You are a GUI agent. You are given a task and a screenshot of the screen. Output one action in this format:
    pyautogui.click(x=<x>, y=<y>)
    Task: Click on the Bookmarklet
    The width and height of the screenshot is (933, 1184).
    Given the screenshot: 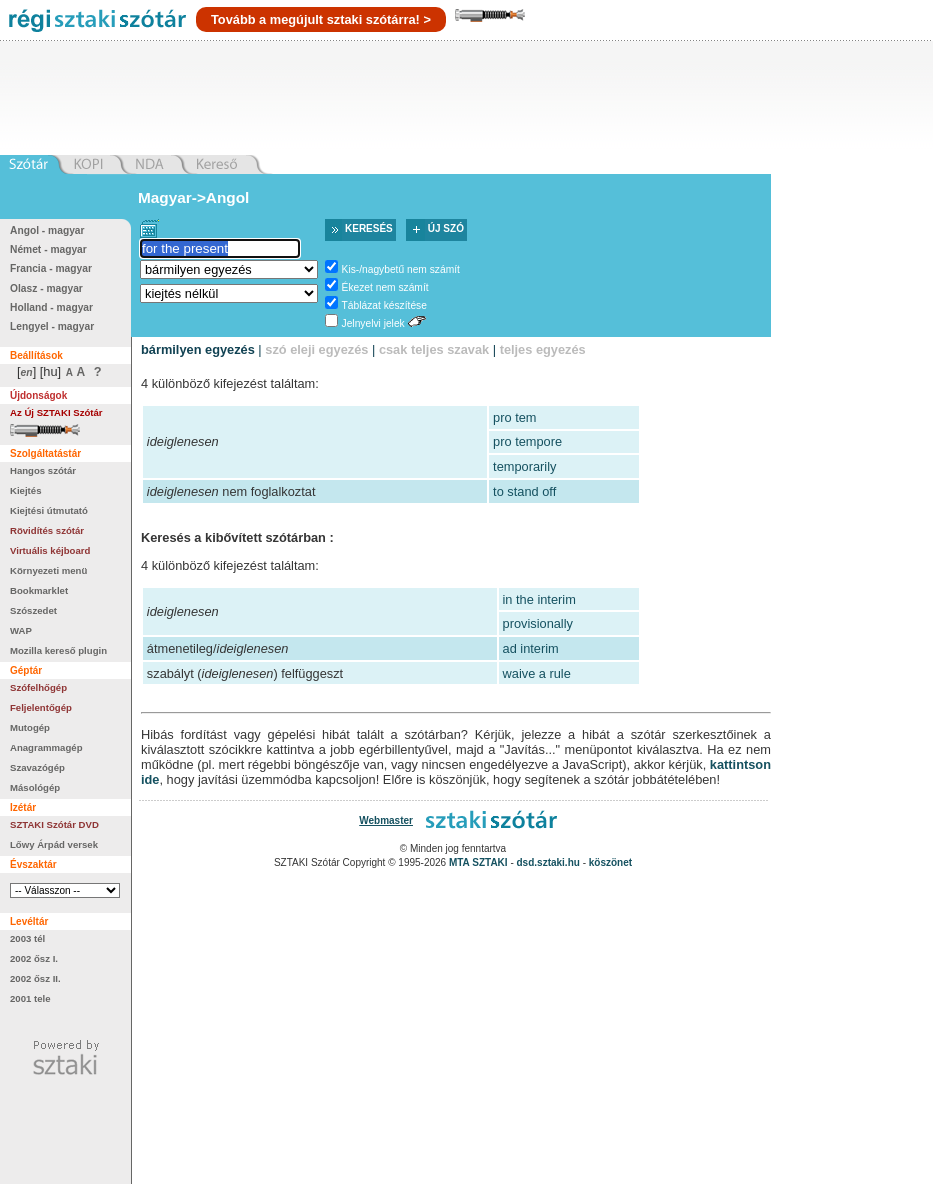 What is the action you would take?
    pyautogui.click(x=39, y=590)
    